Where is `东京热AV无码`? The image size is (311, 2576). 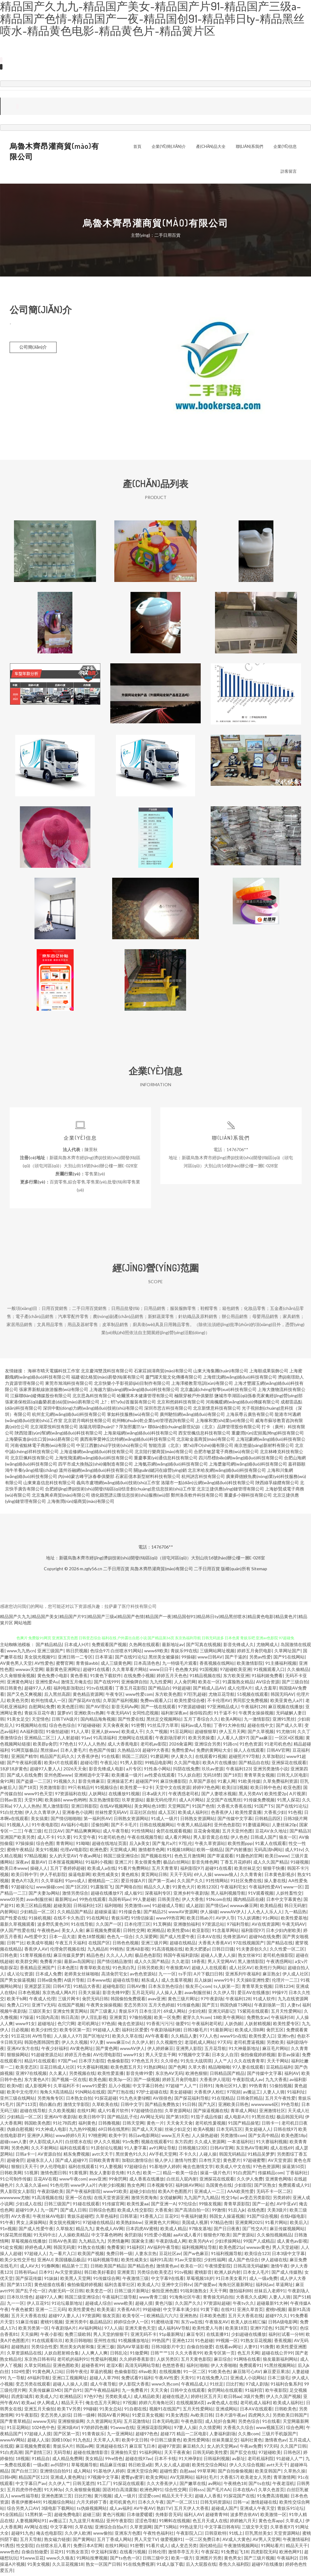
东京热AV无码 is located at coordinates (169, 2075).